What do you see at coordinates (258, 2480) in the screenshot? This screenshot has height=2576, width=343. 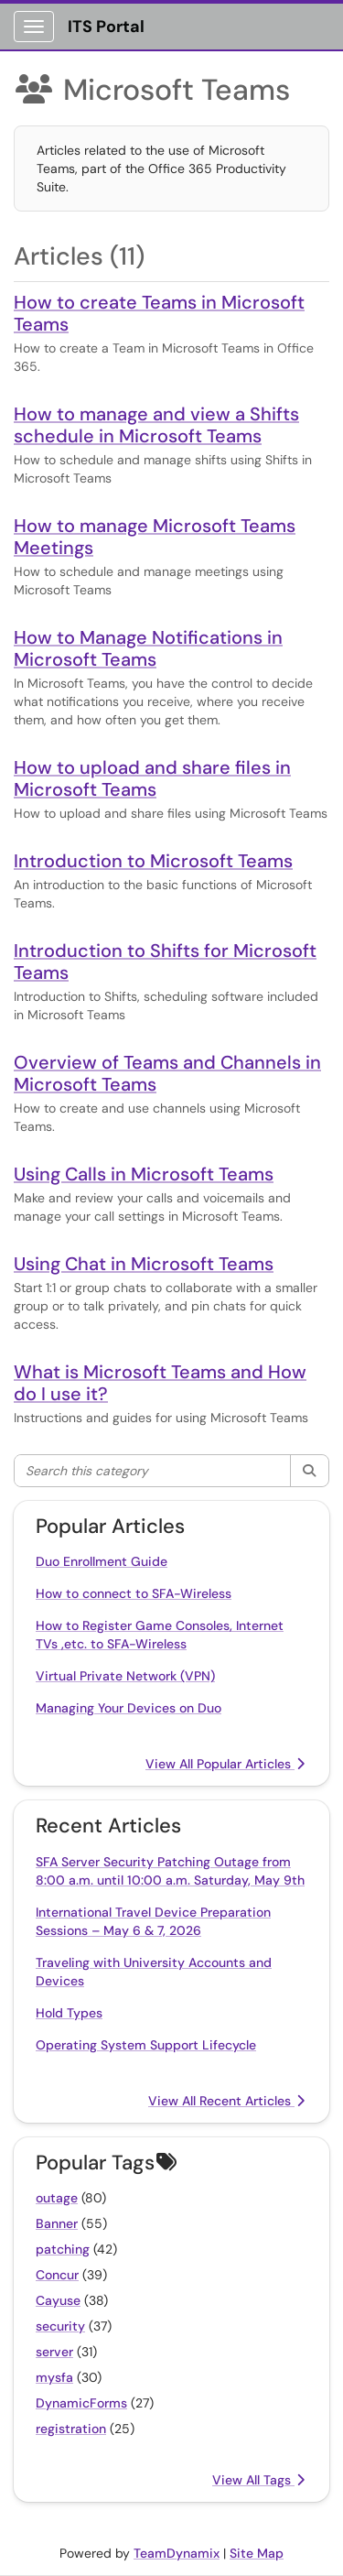 I see `View All Tags` at bounding box center [258, 2480].